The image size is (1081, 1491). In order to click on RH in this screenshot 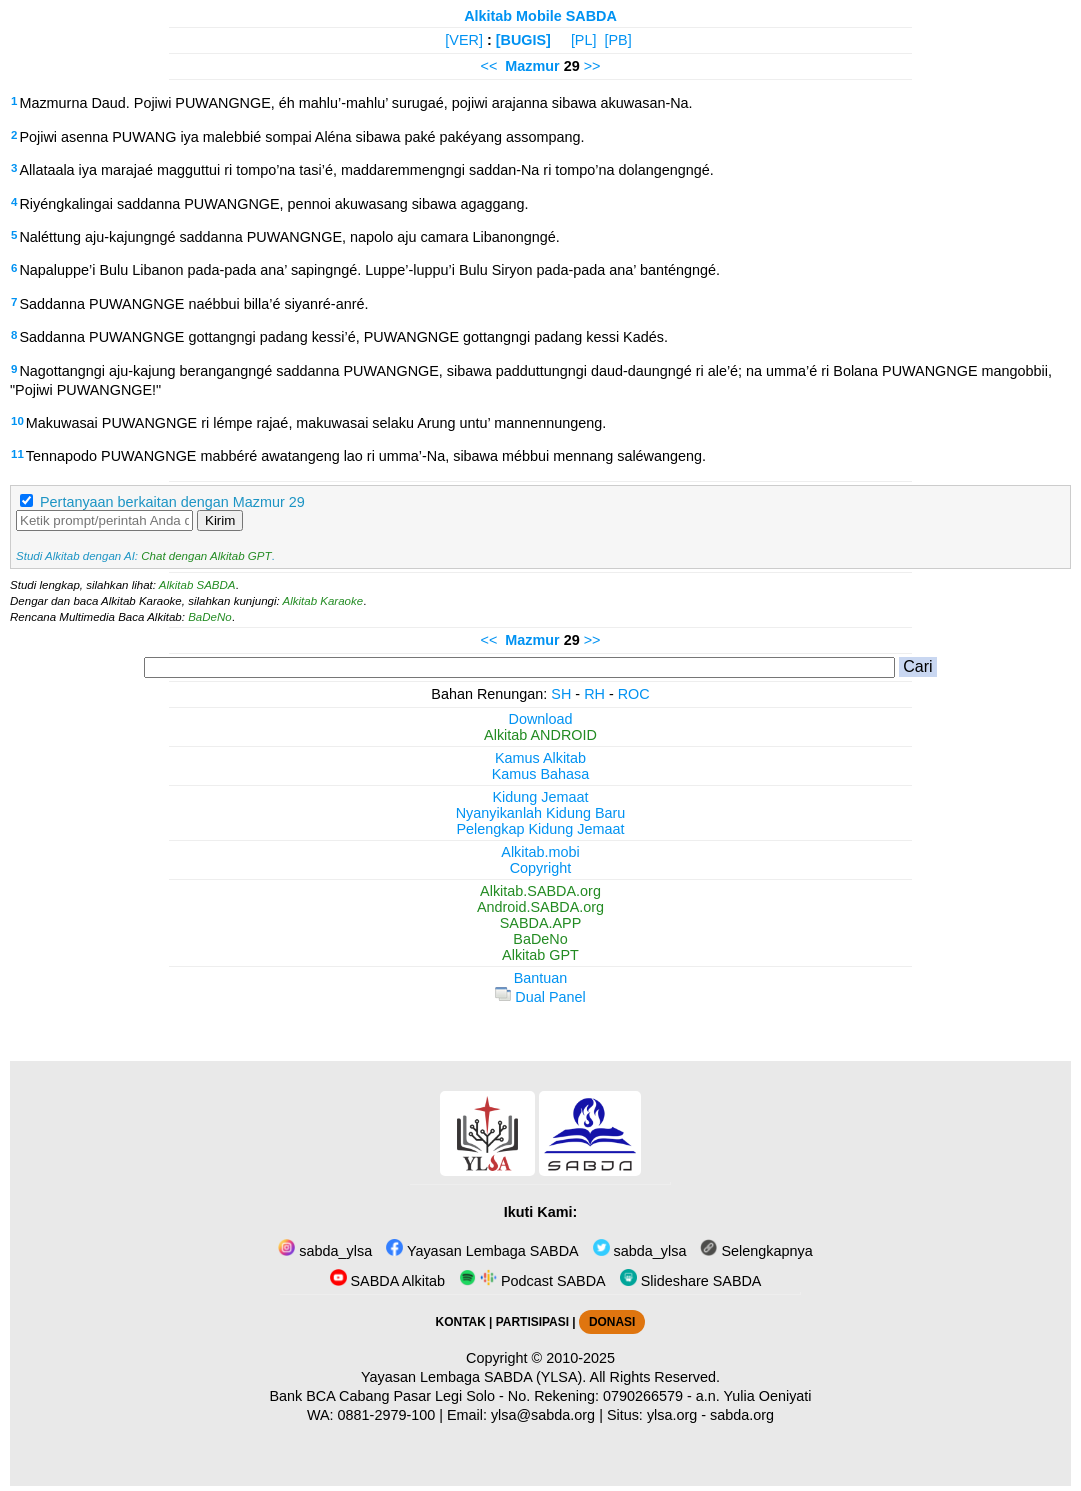, I will do `click(594, 694)`.